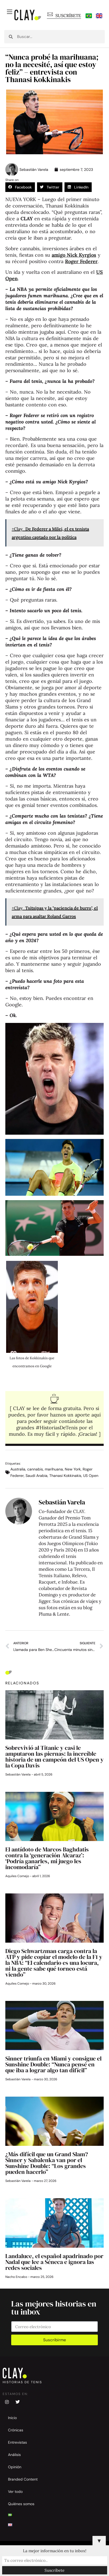 The width and height of the screenshot is (109, 2576). What do you see at coordinates (54, 2550) in the screenshot?
I see `La mejor información en tu inbox!` at bounding box center [54, 2550].